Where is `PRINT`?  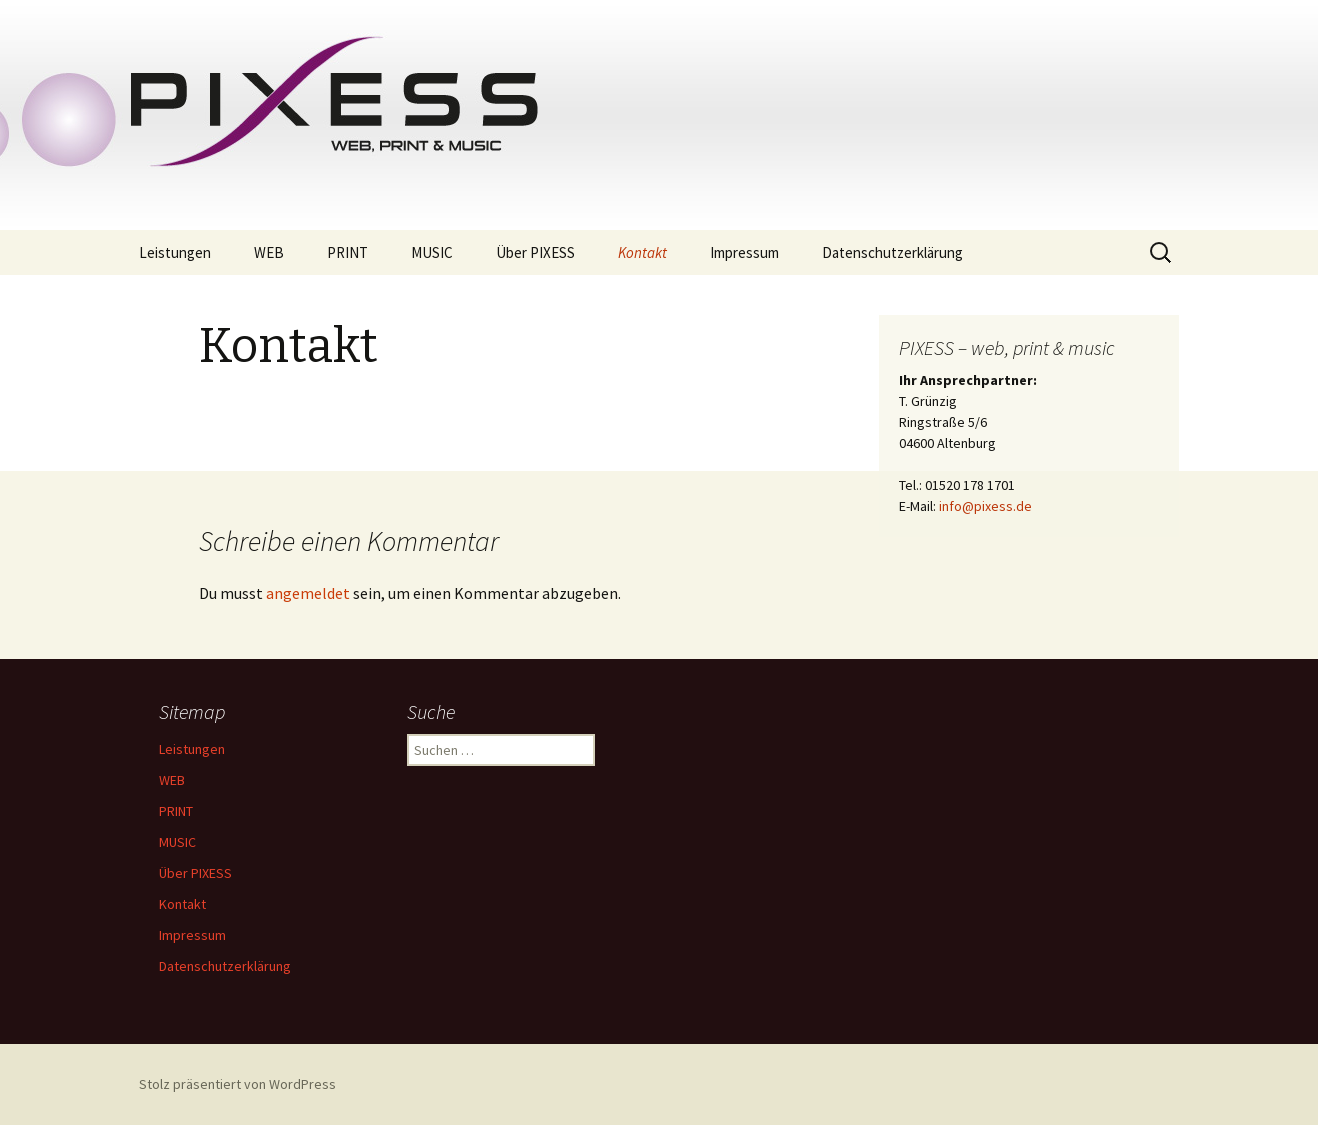
PRINT is located at coordinates (347, 252).